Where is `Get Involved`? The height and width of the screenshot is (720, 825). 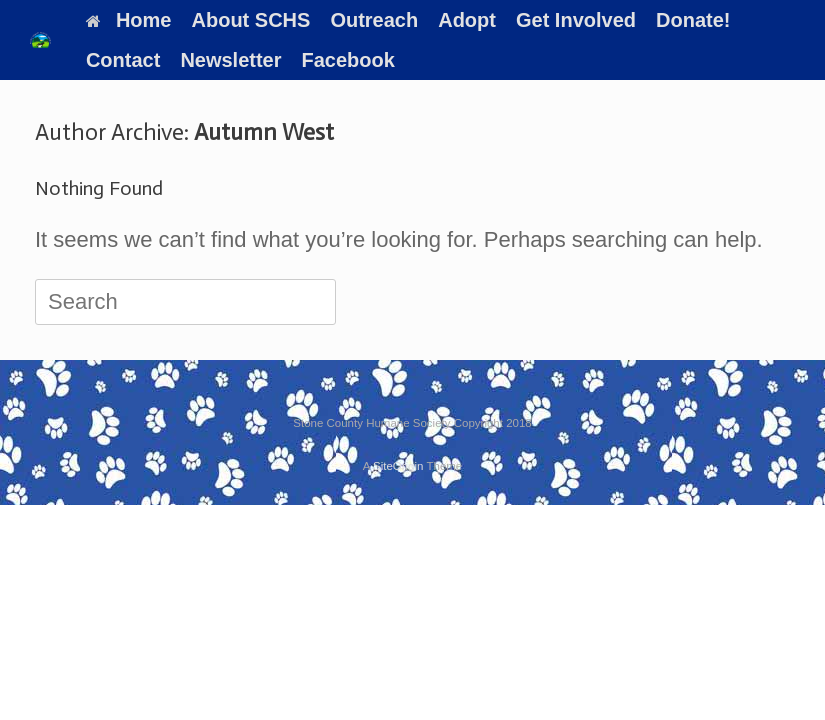
Get Involved is located at coordinates (576, 20).